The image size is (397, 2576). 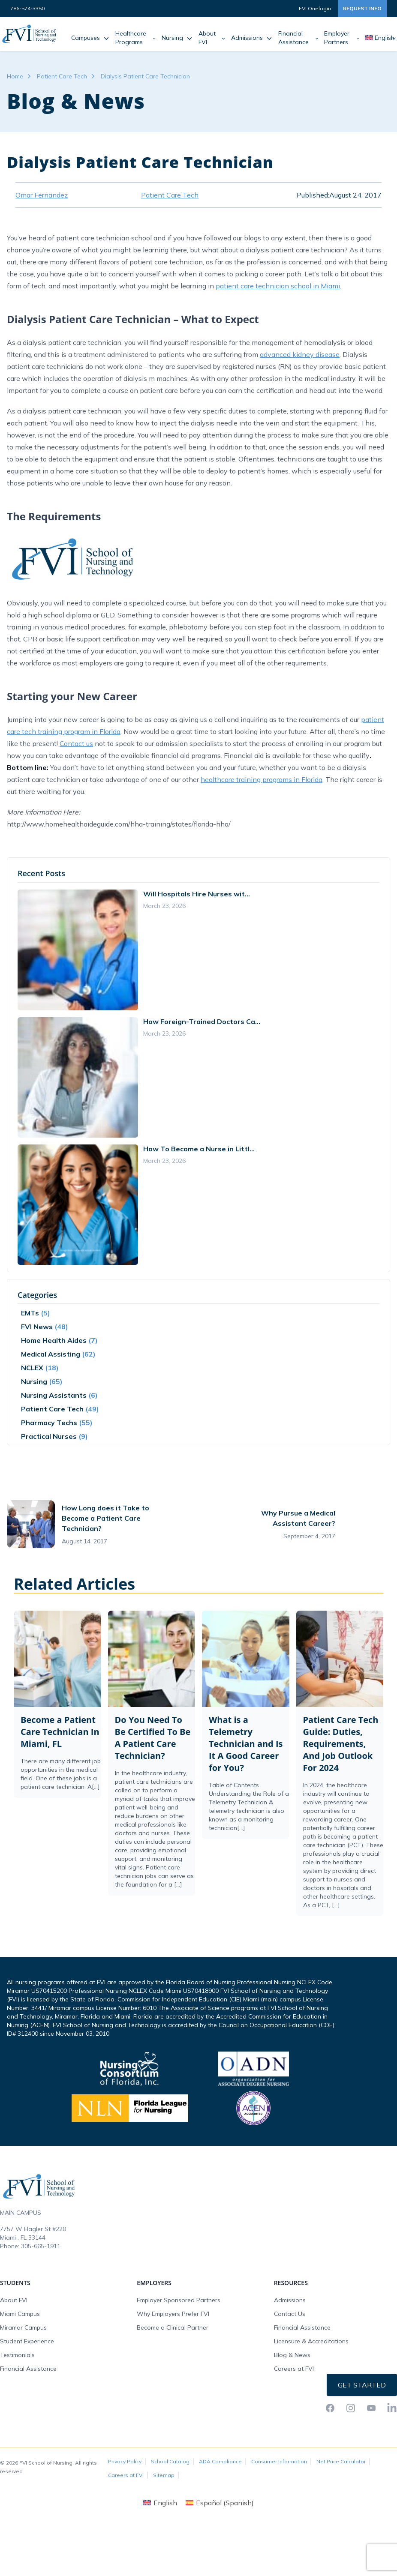 I want to click on NCLEX, so click(x=32, y=1367).